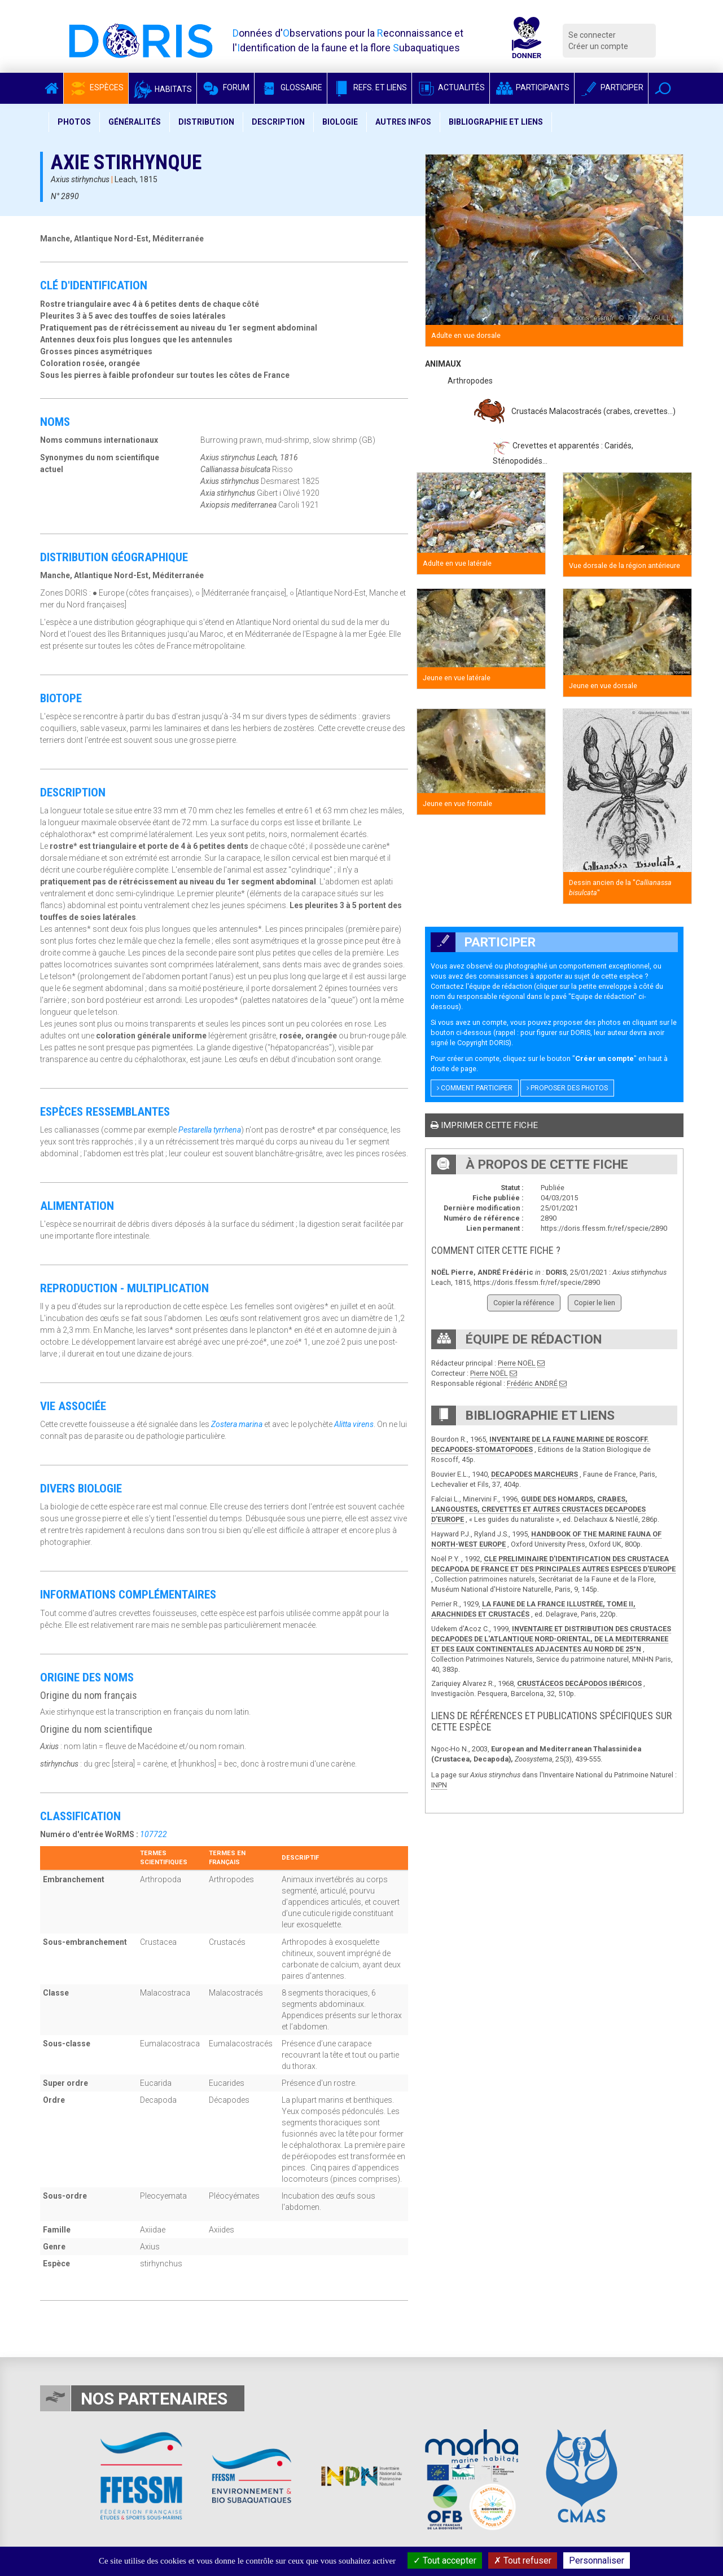 The width and height of the screenshot is (723, 2576). What do you see at coordinates (523, 1302) in the screenshot?
I see `Copier la référence` at bounding box center [523, 1302].